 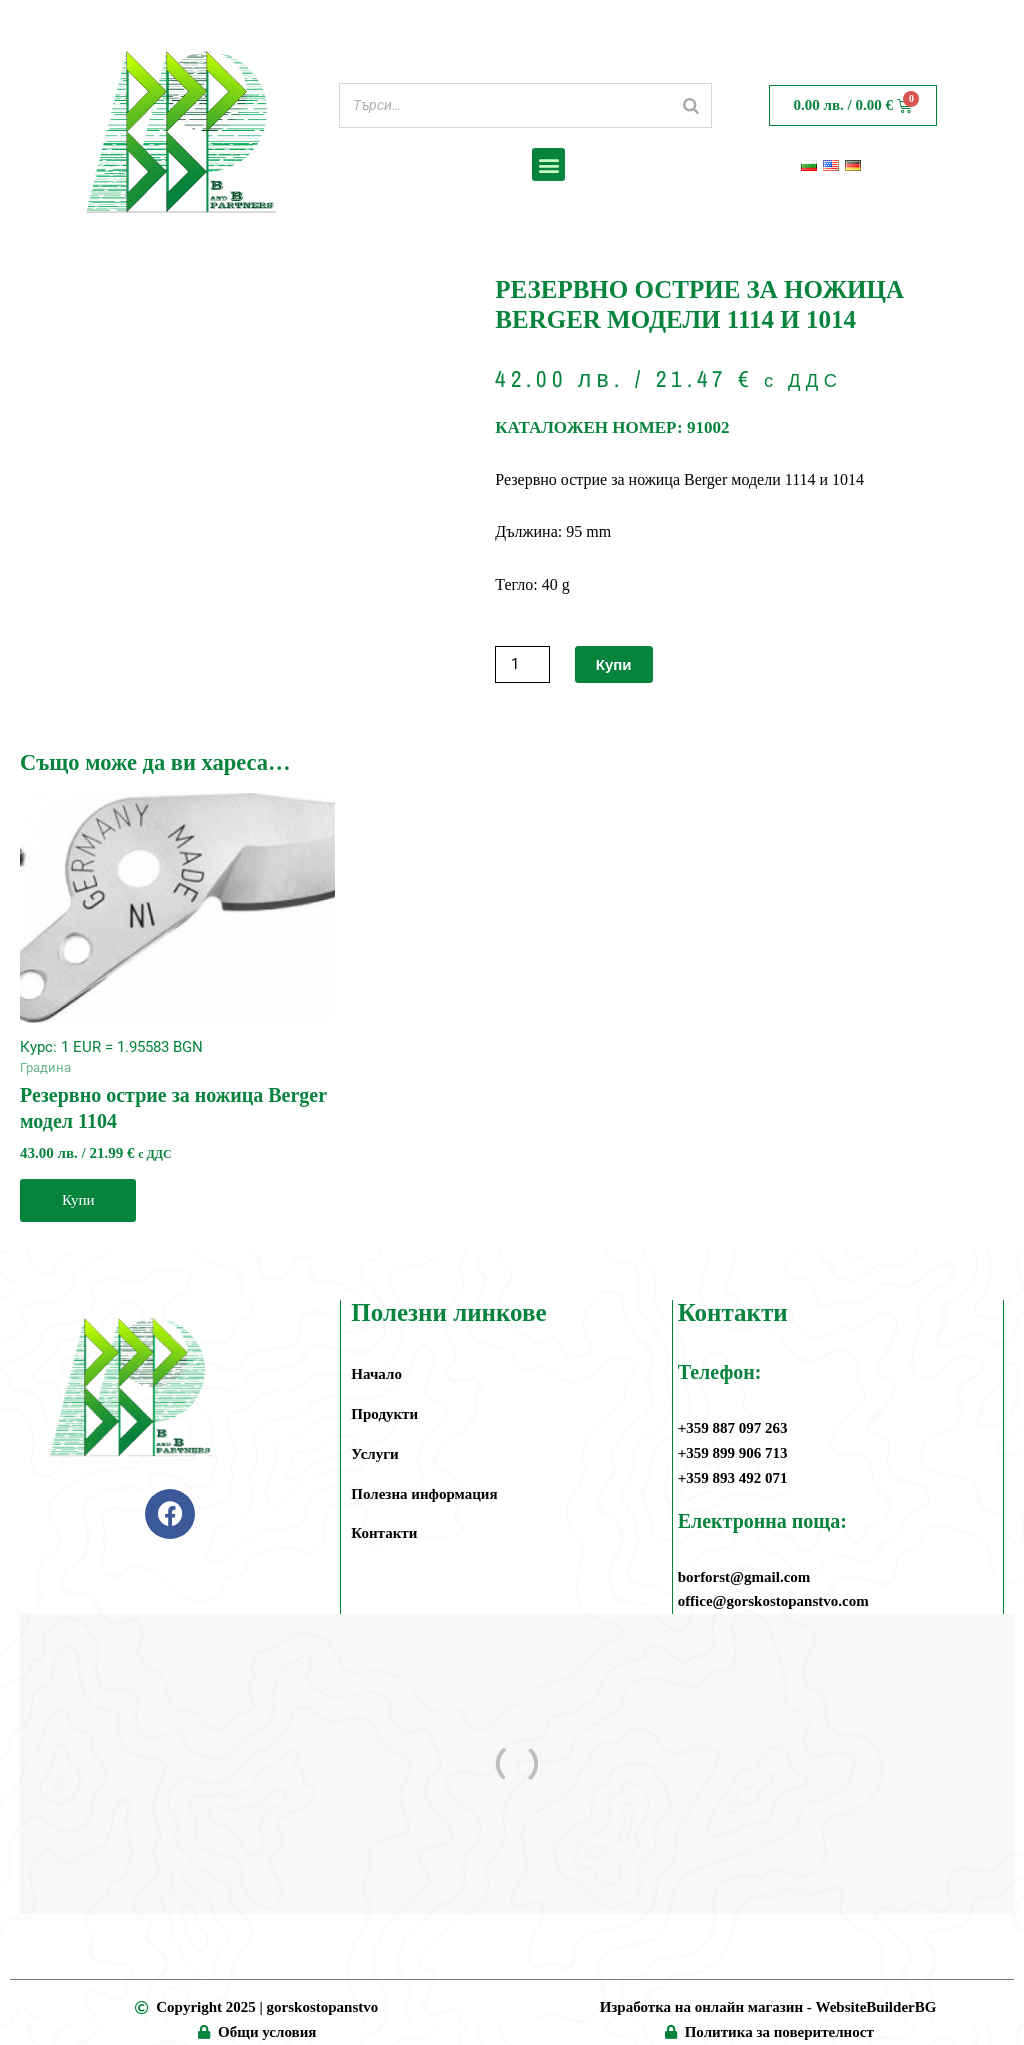 I want to click on [Search], so click(x=691, y=105).